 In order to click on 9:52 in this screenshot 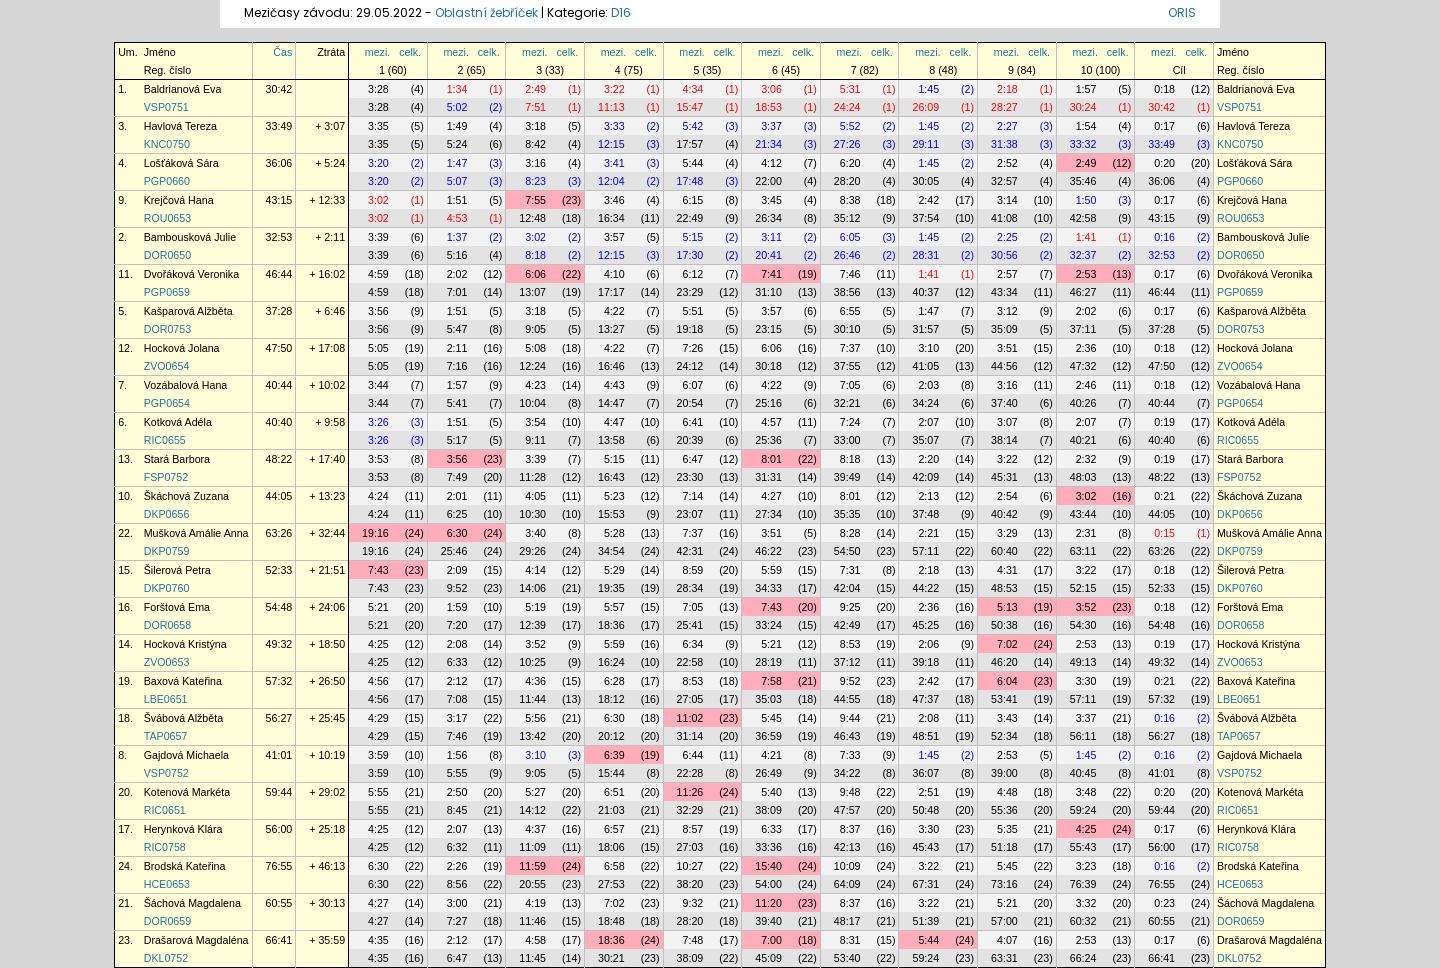, I will do `click(457, 588)`.